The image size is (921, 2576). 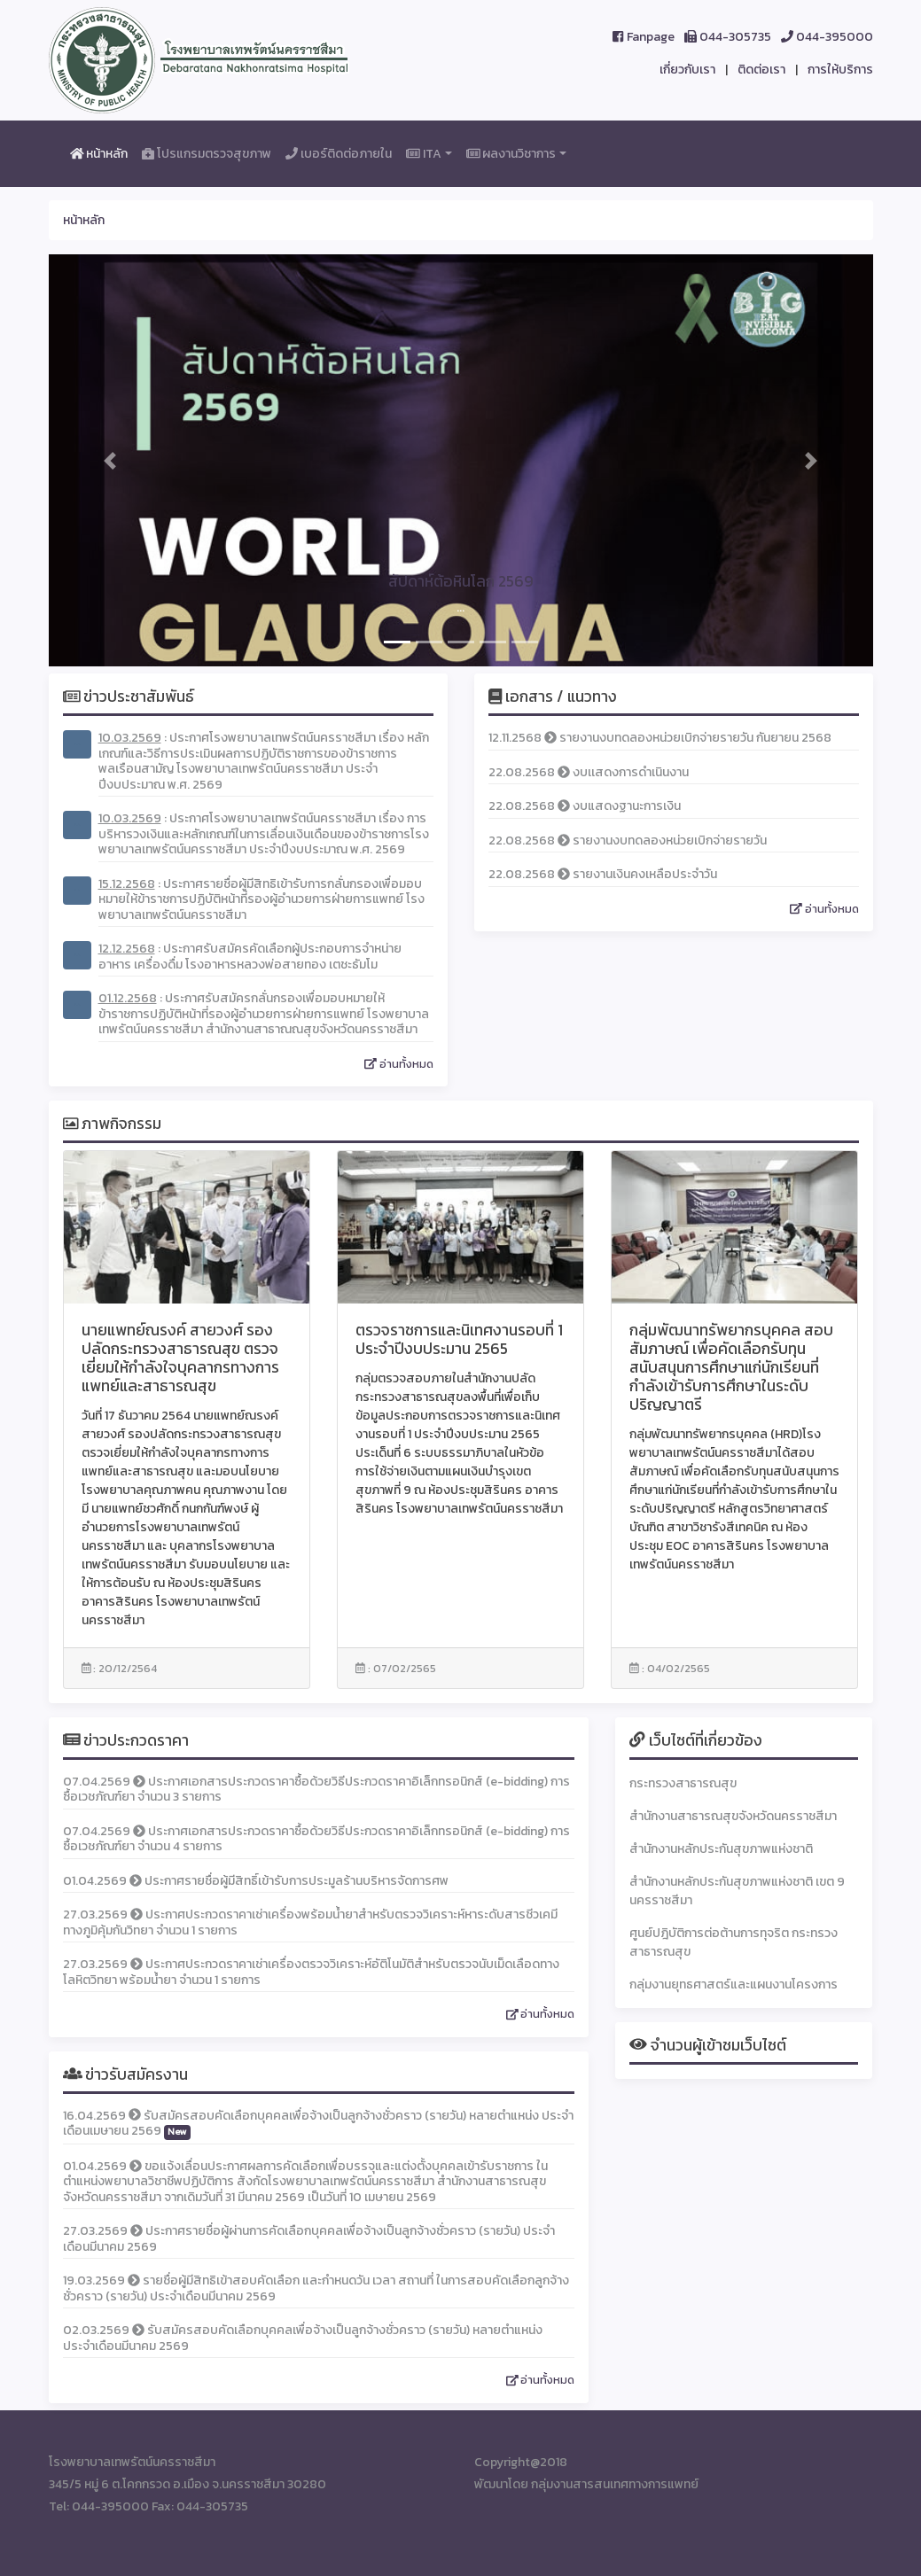 What do you see at coordinates (761, 69) in the screenshot?
I see `ติดต่อเรา` at bounding box center [761, 69].